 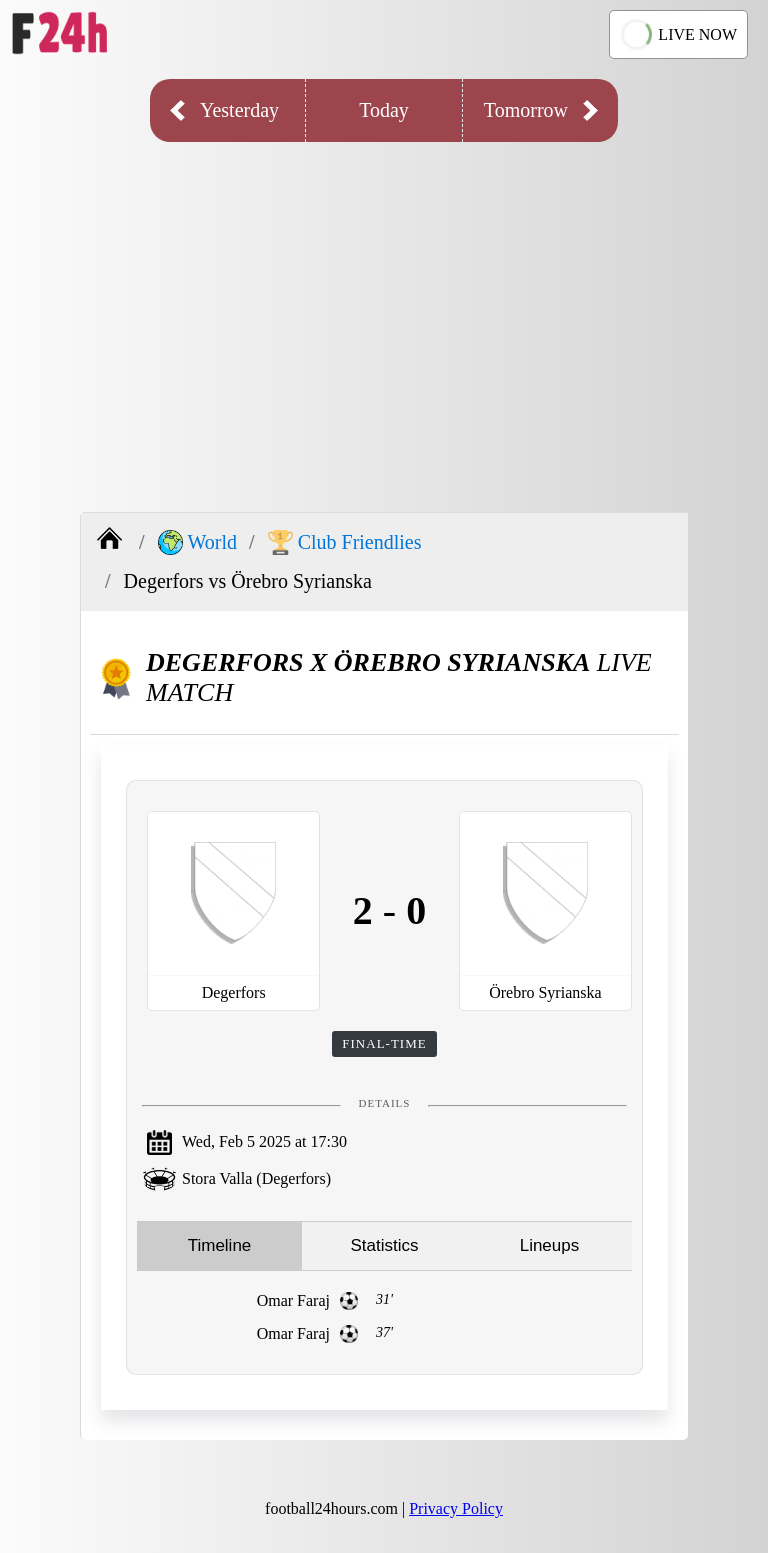 I want to click on LIVE NOW, so click(x=676, y=35).